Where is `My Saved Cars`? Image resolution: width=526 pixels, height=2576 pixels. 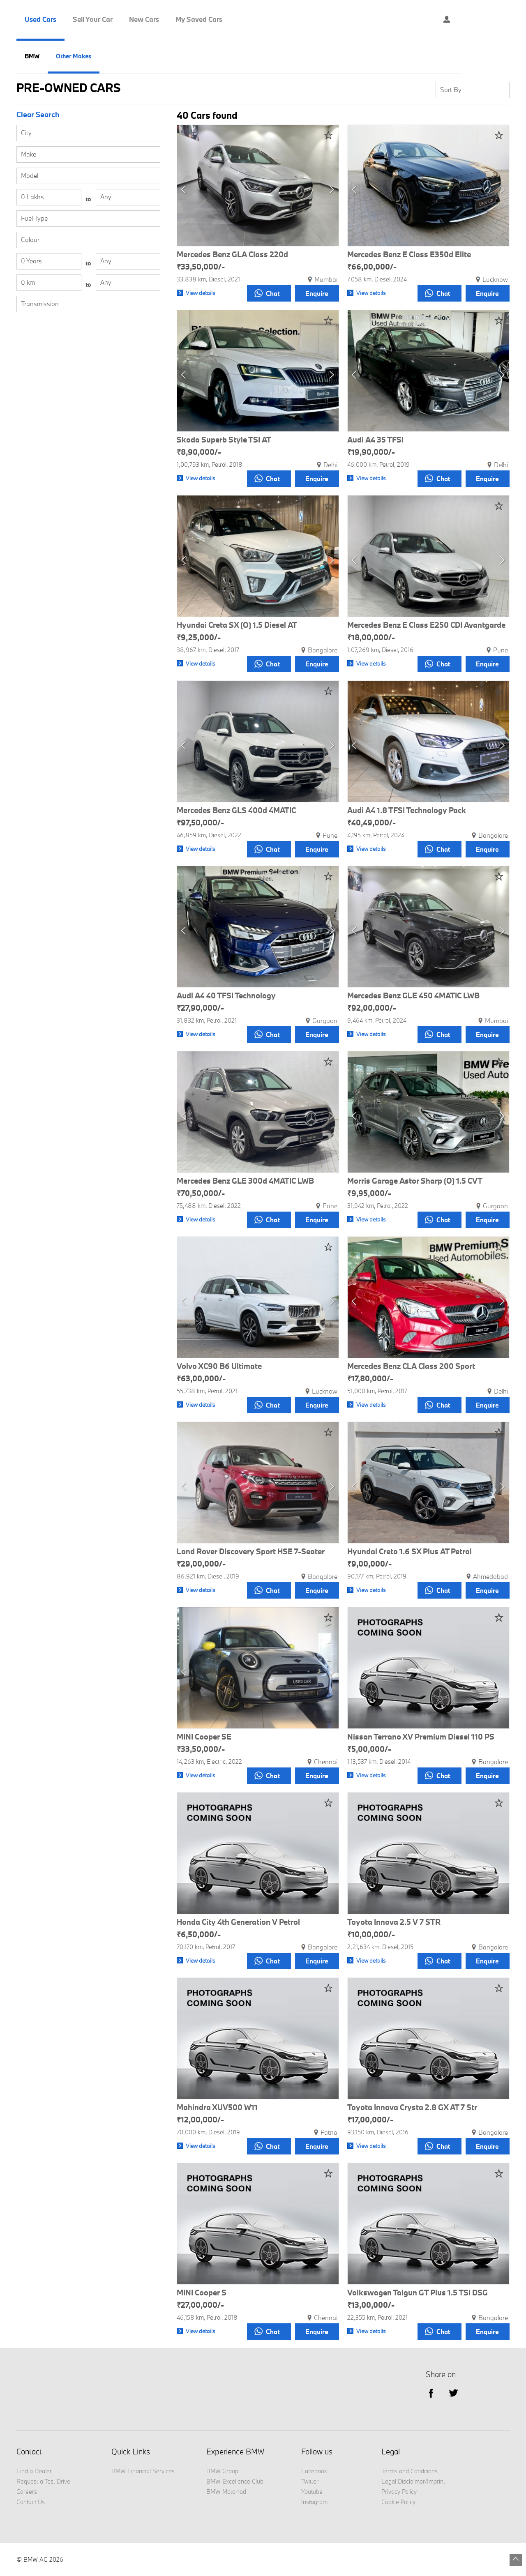 My Saved Cars is located at coordinates (198, 19).